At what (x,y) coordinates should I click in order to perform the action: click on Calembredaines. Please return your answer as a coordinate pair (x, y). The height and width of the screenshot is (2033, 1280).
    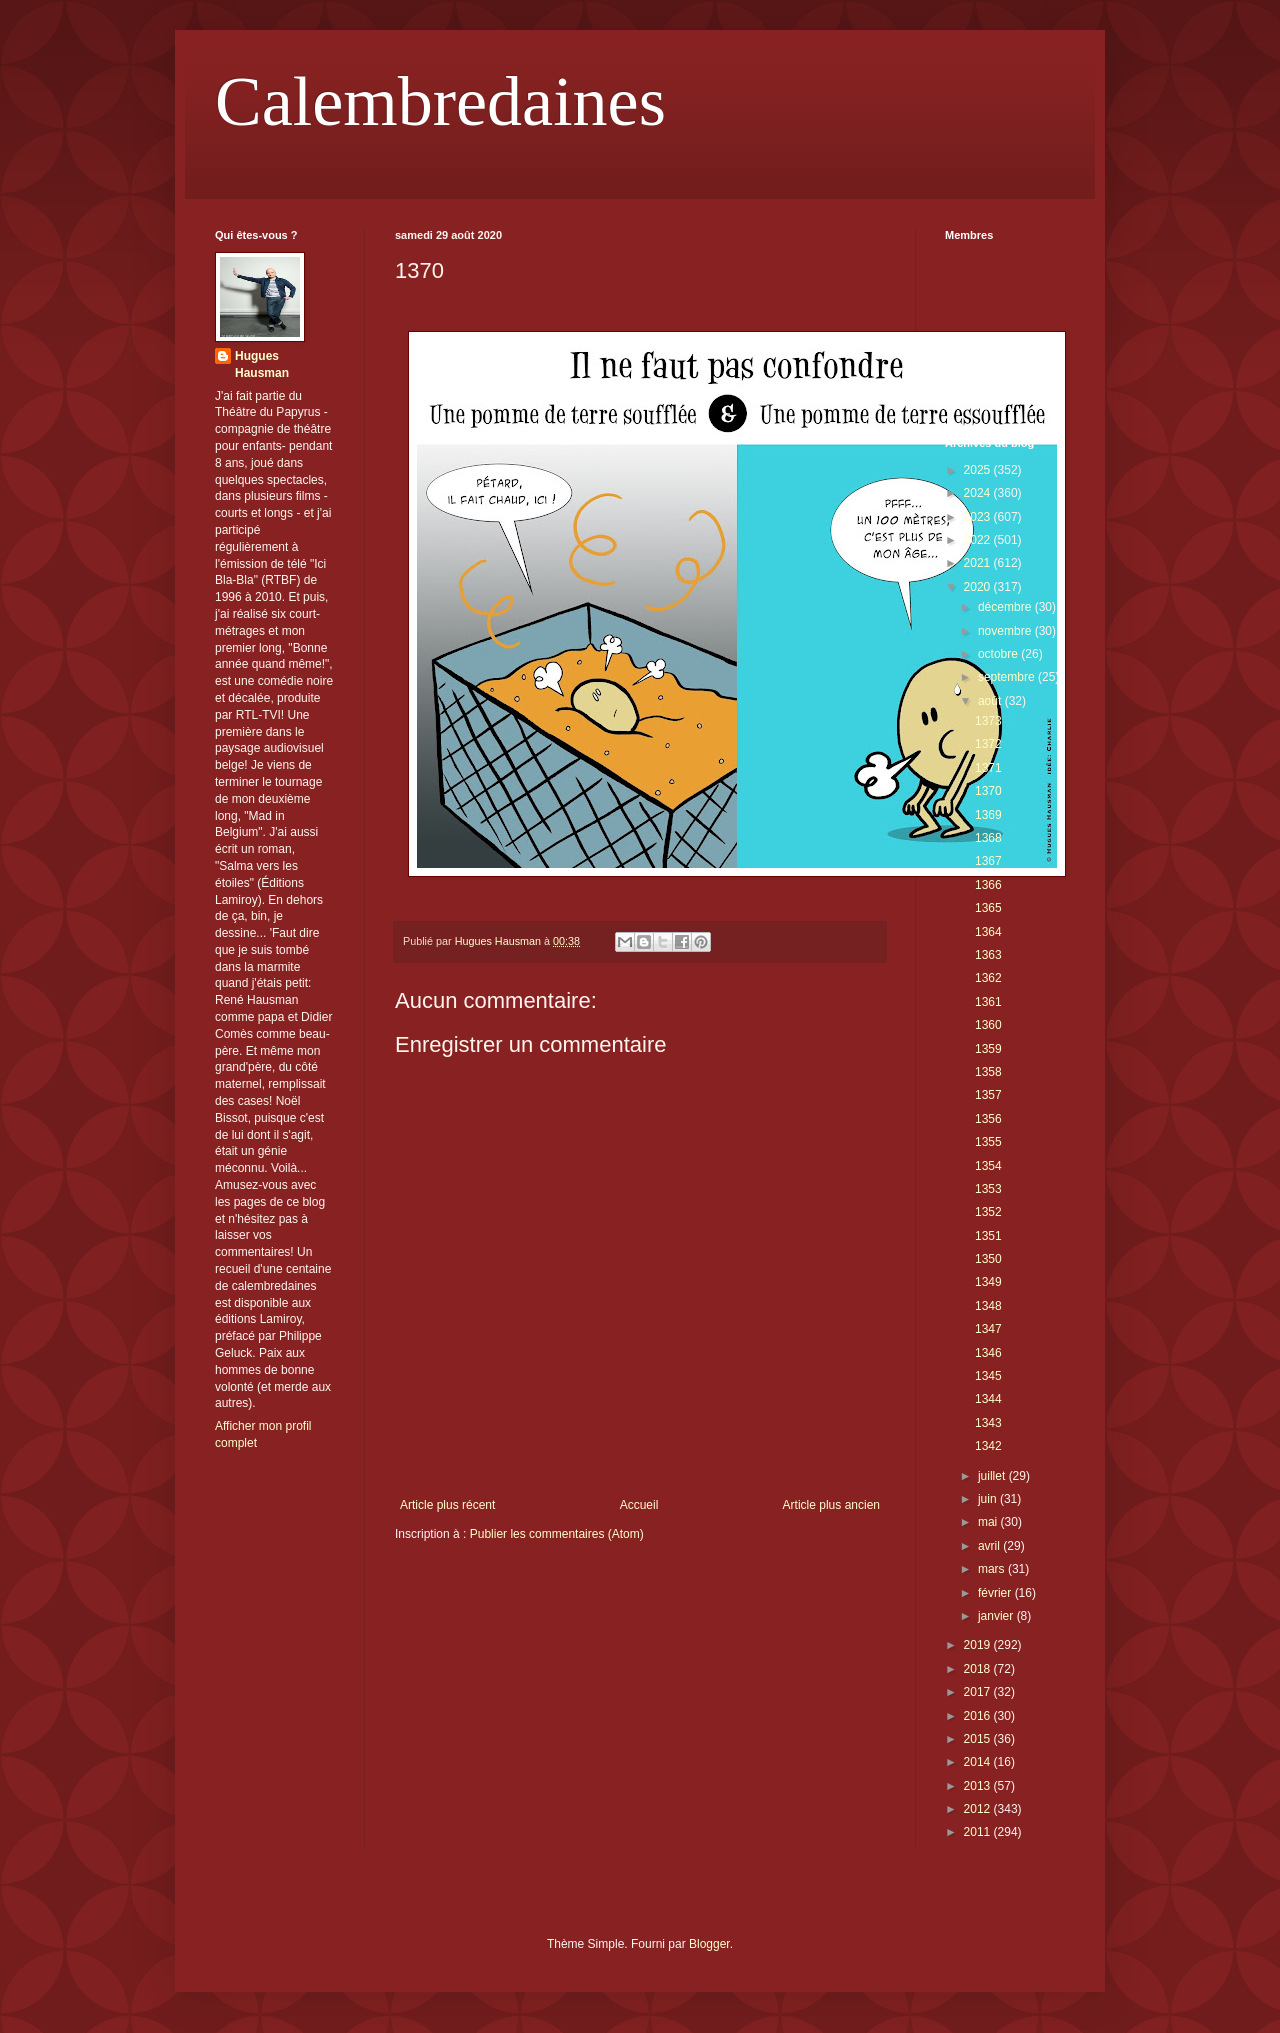
    Looking at the image, I should click on (440, 101).